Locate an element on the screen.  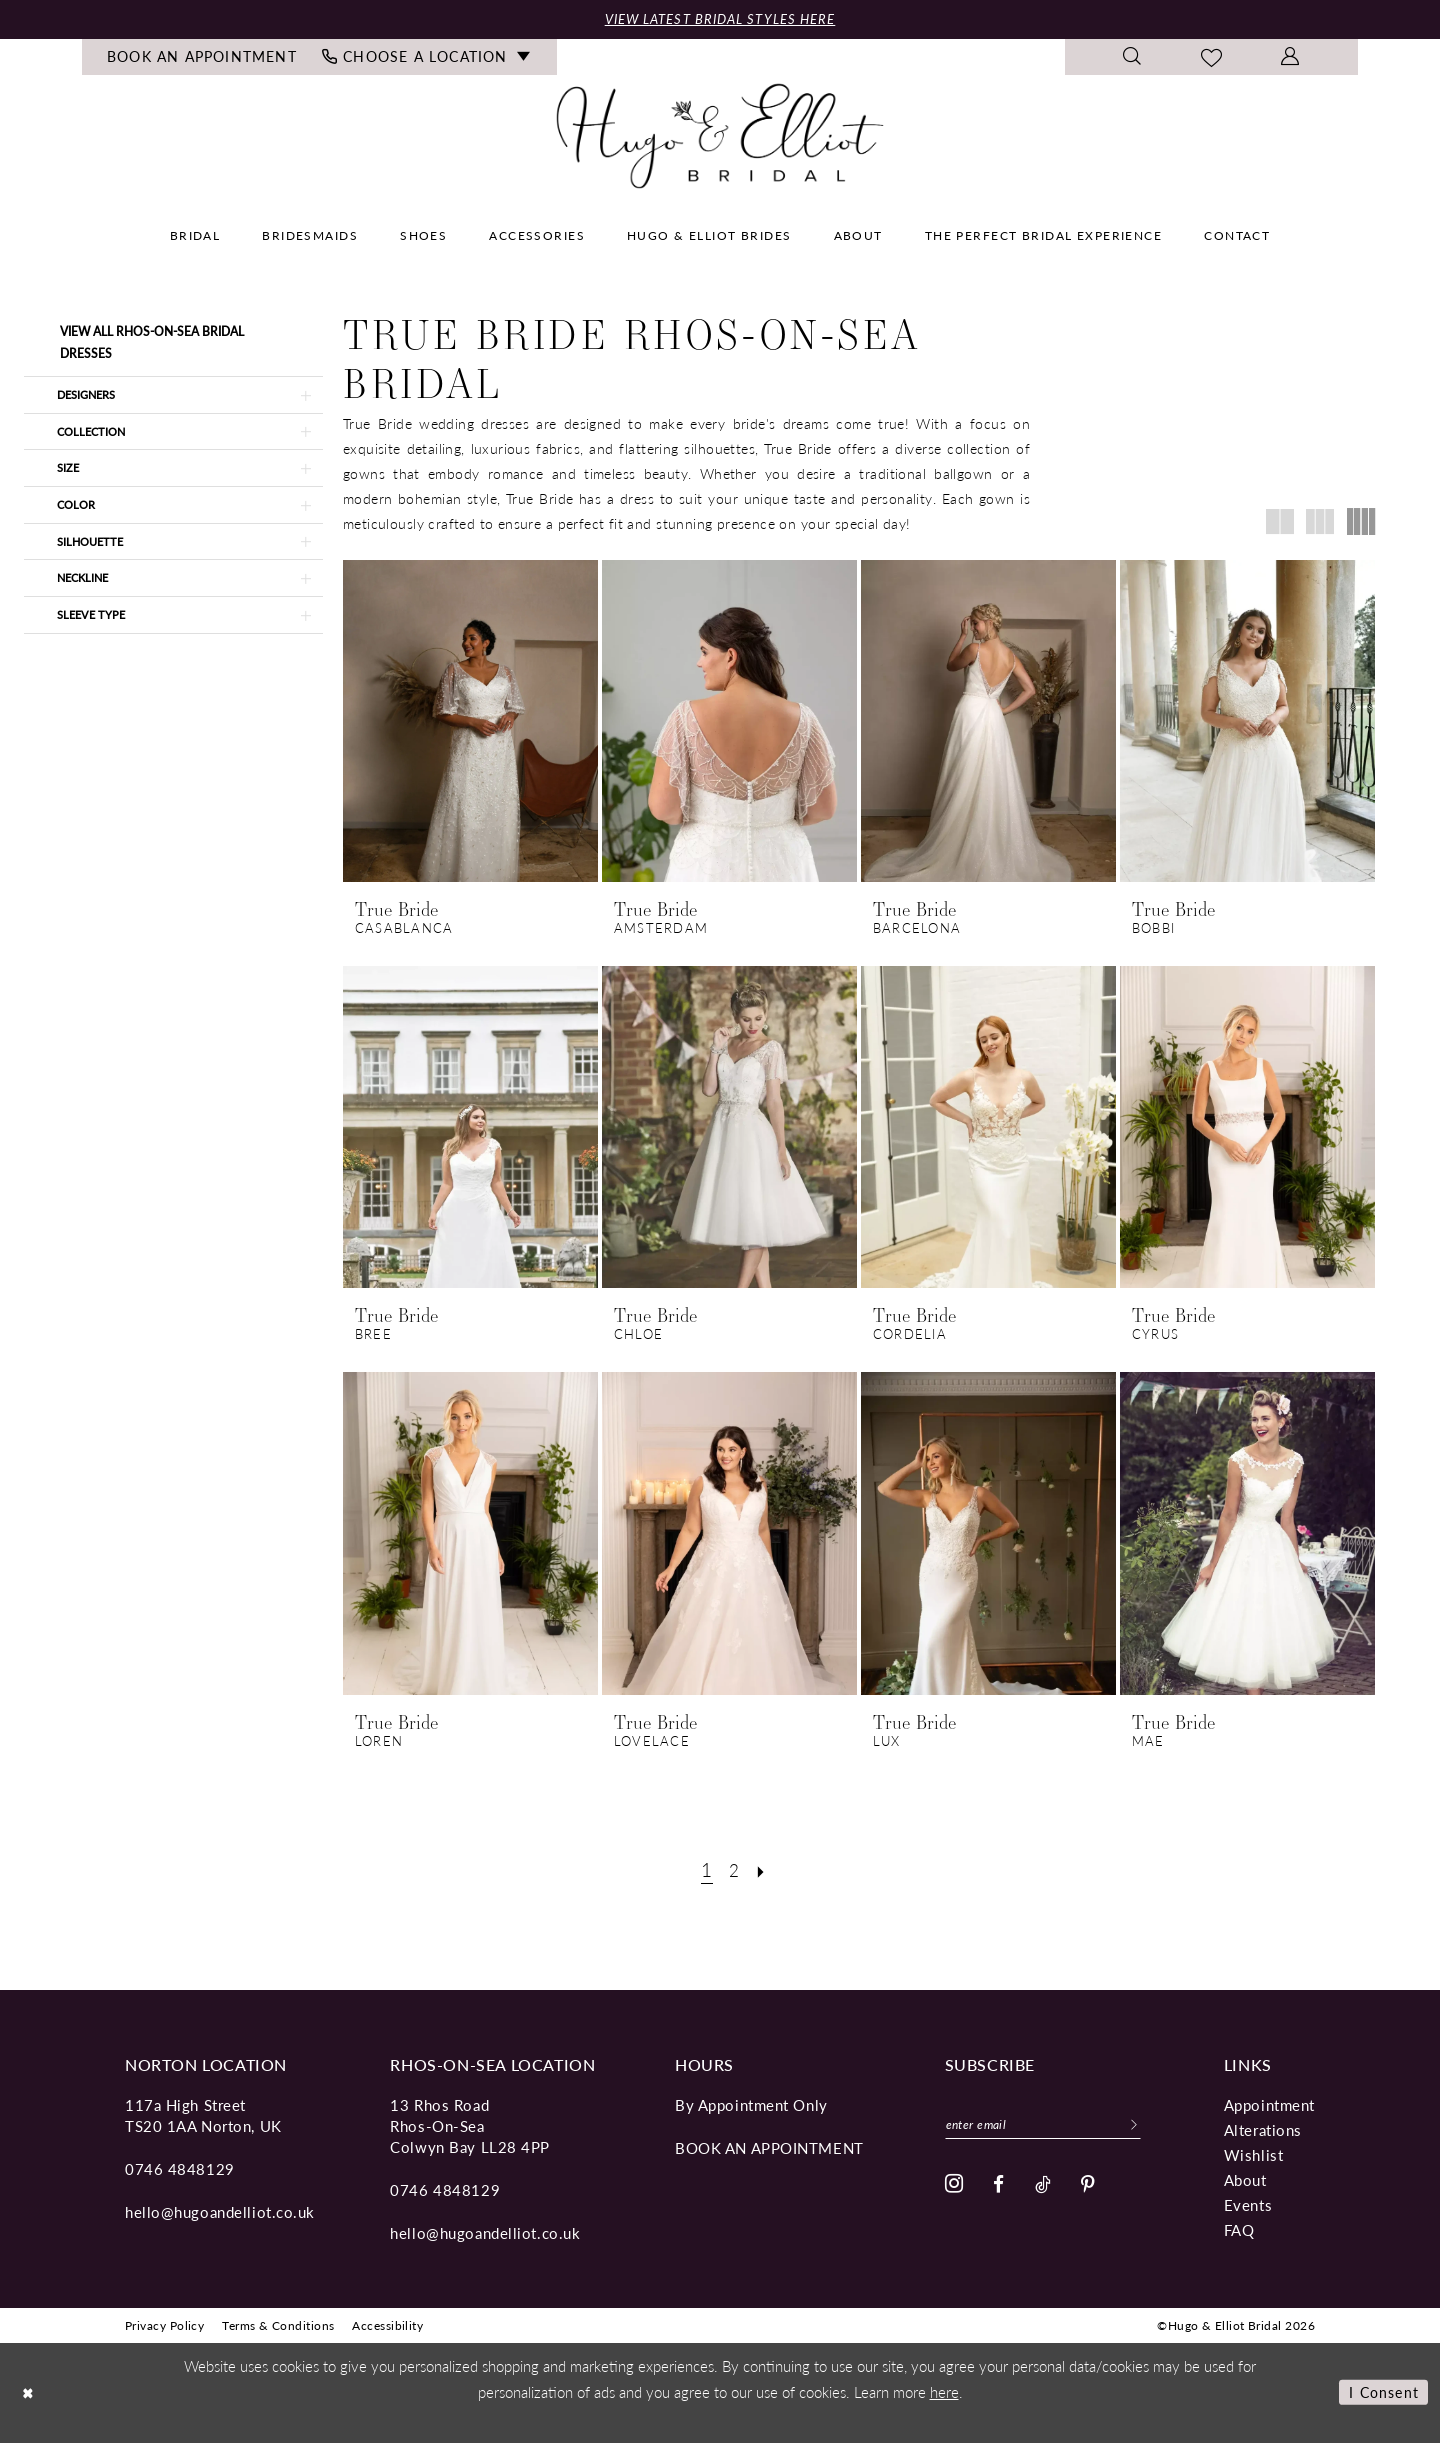
[menuitem] is located at coordinates (202, 59).